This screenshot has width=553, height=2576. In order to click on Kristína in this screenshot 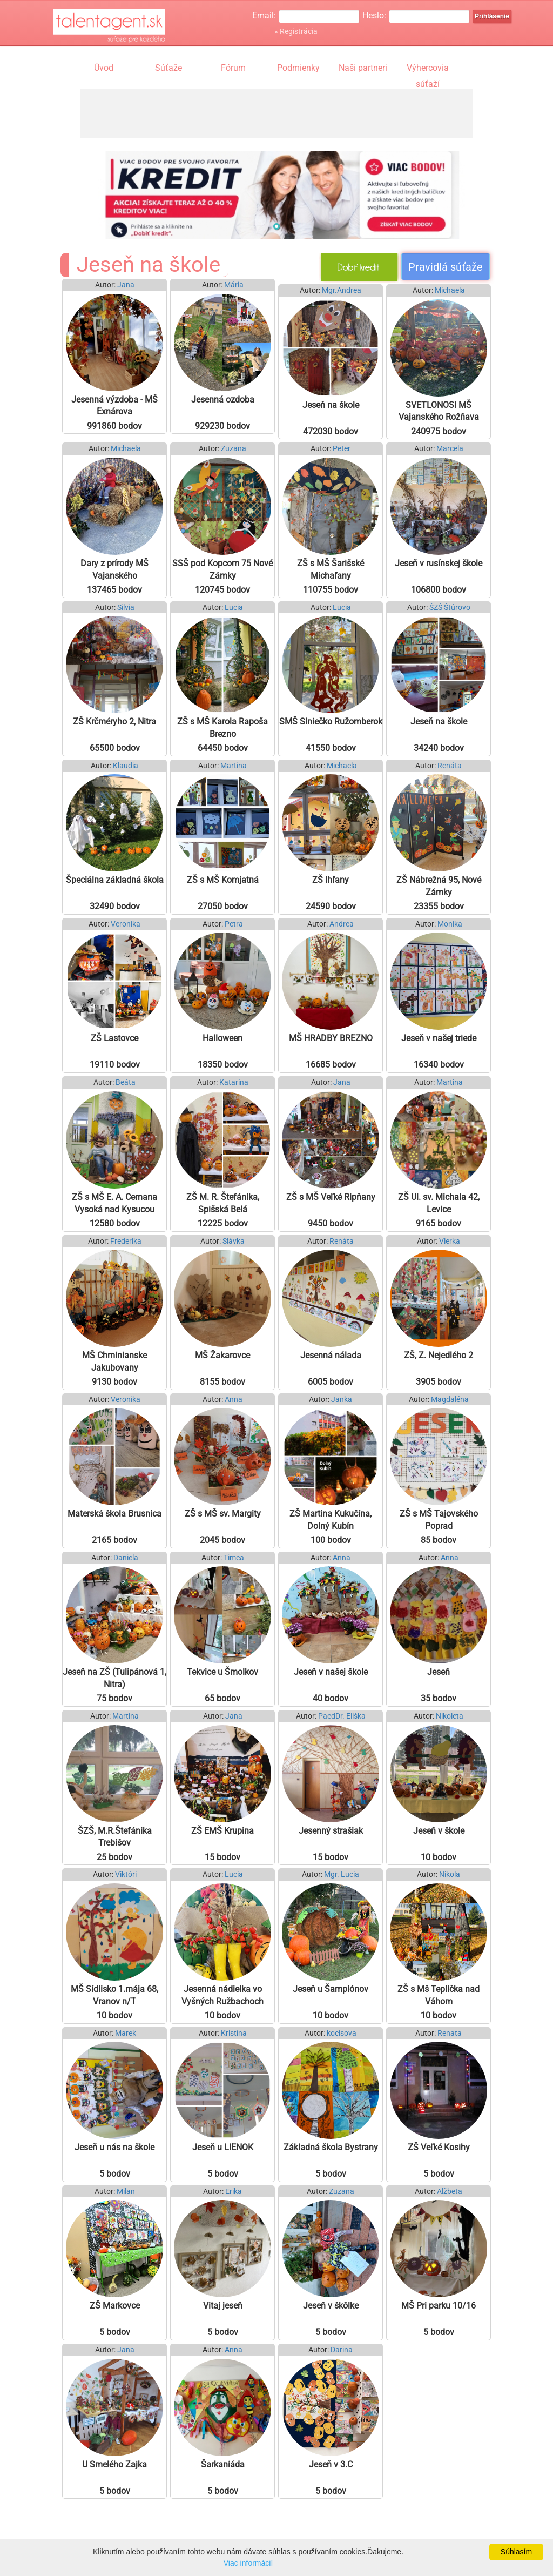, I will do `click(234, 2033)`.